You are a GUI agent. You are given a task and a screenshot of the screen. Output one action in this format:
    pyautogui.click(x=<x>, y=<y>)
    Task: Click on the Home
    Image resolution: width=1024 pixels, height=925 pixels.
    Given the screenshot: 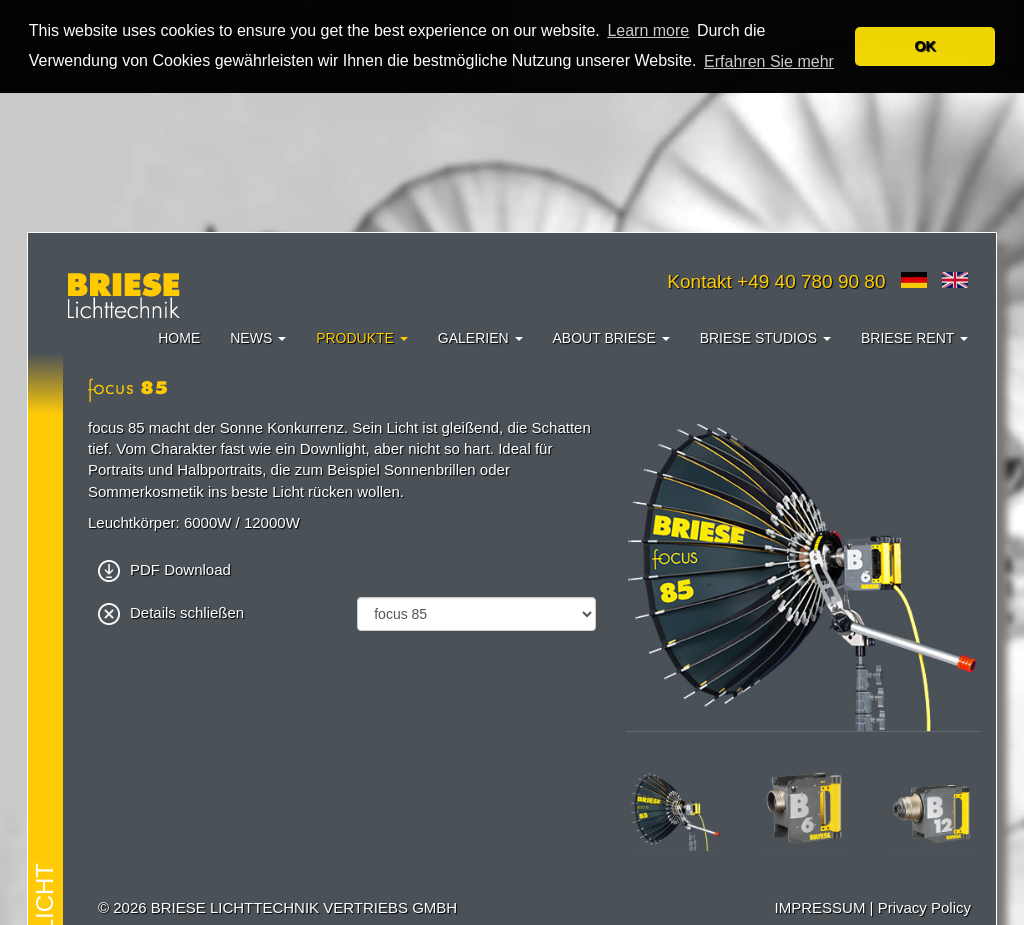 What is the action you would take?
    pyautogui.click(x=179, y=337)
    